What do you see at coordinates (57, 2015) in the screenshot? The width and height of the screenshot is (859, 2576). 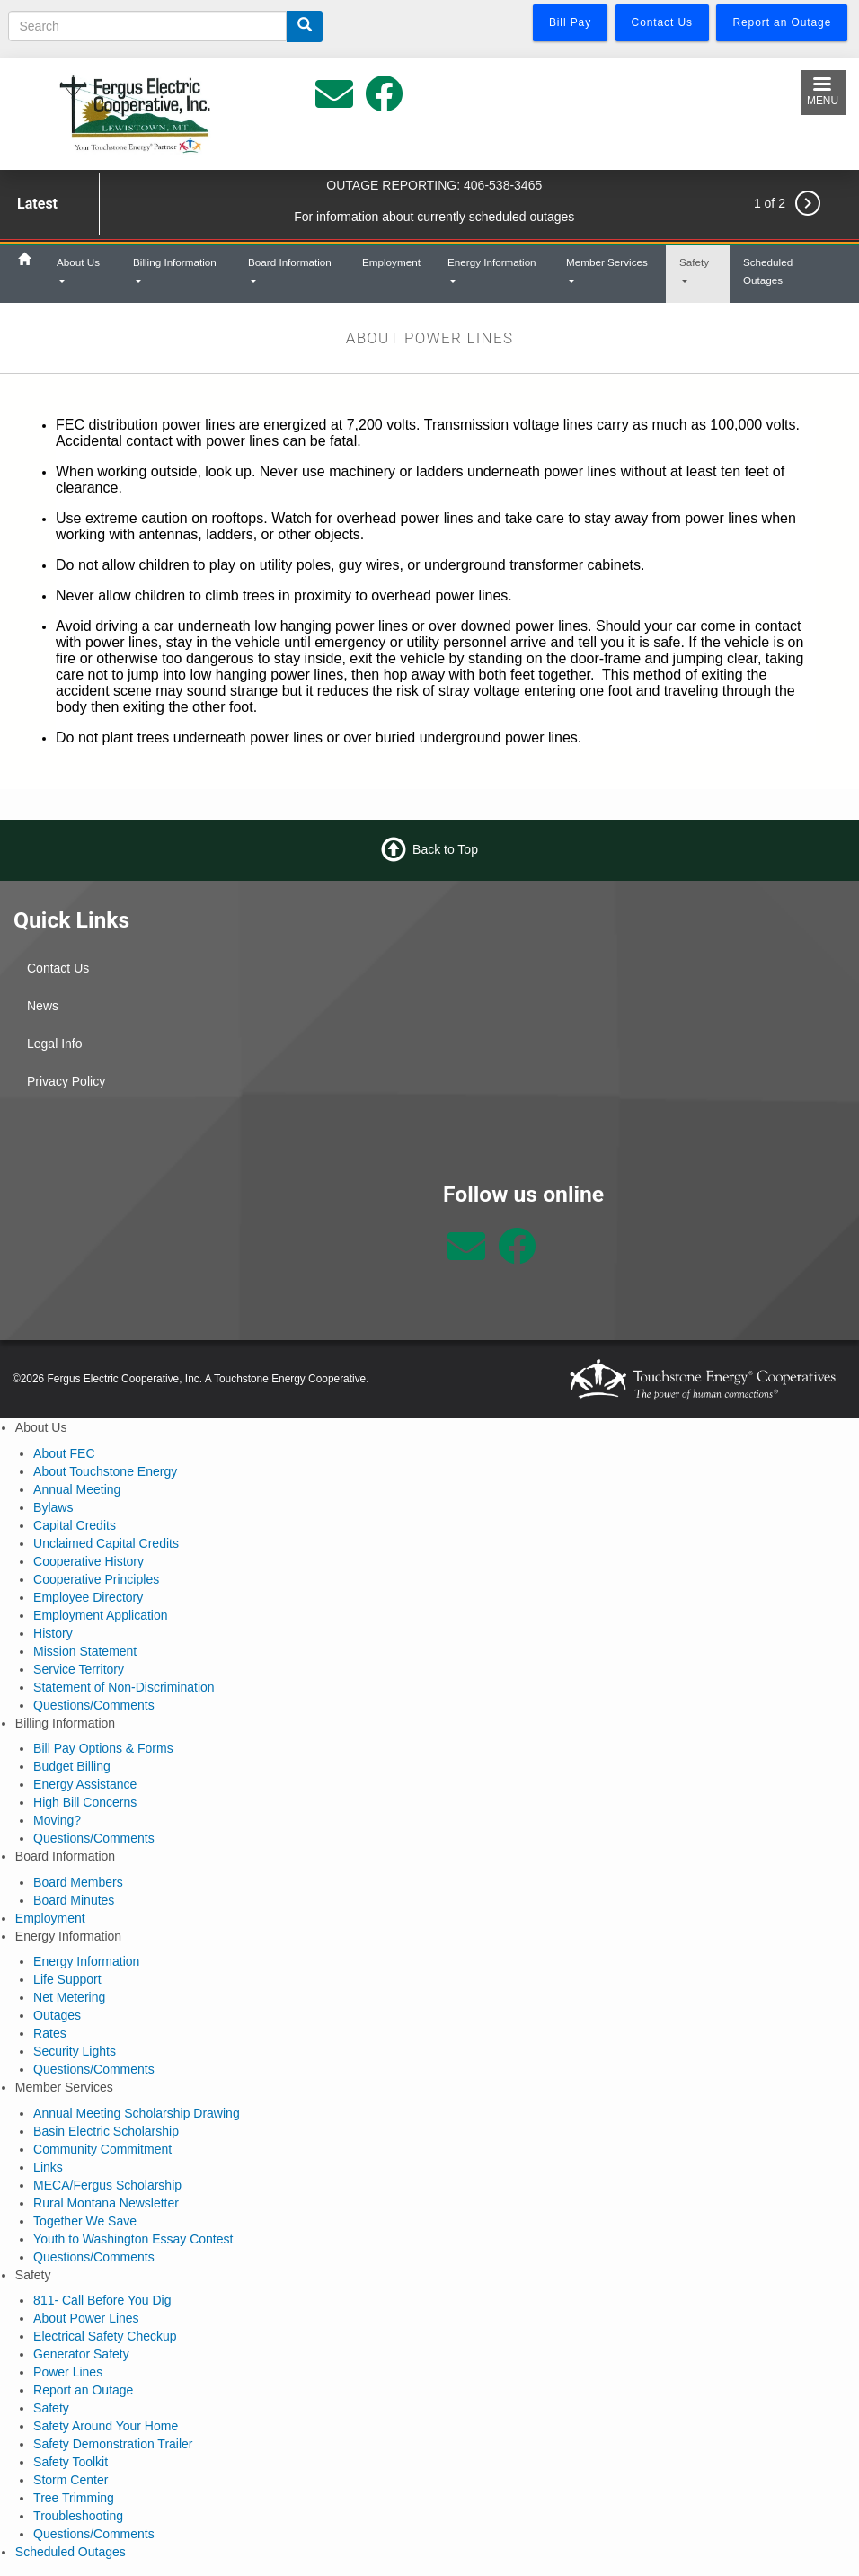 I see `Outages` at bounding box center [57, 2015].